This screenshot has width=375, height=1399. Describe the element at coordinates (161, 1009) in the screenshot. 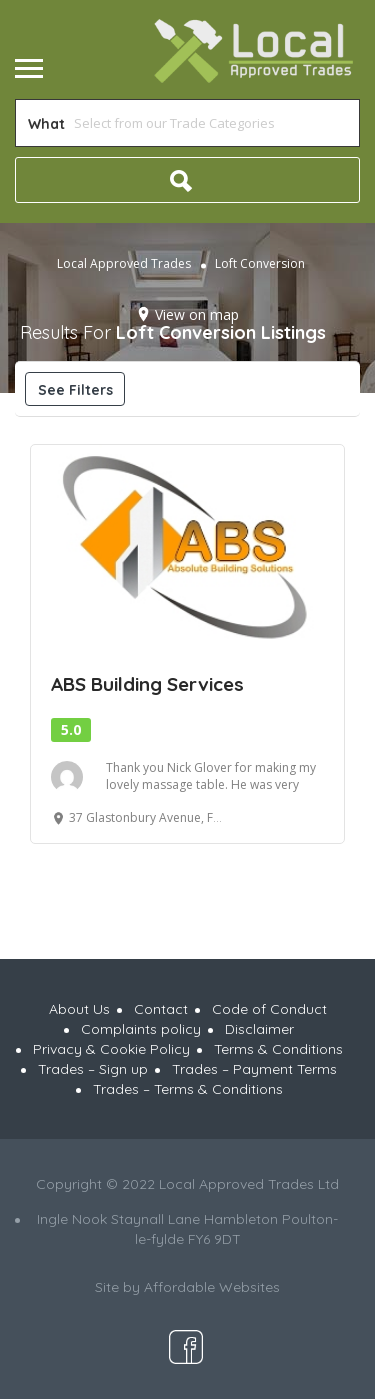

I see `Contact` at that location.